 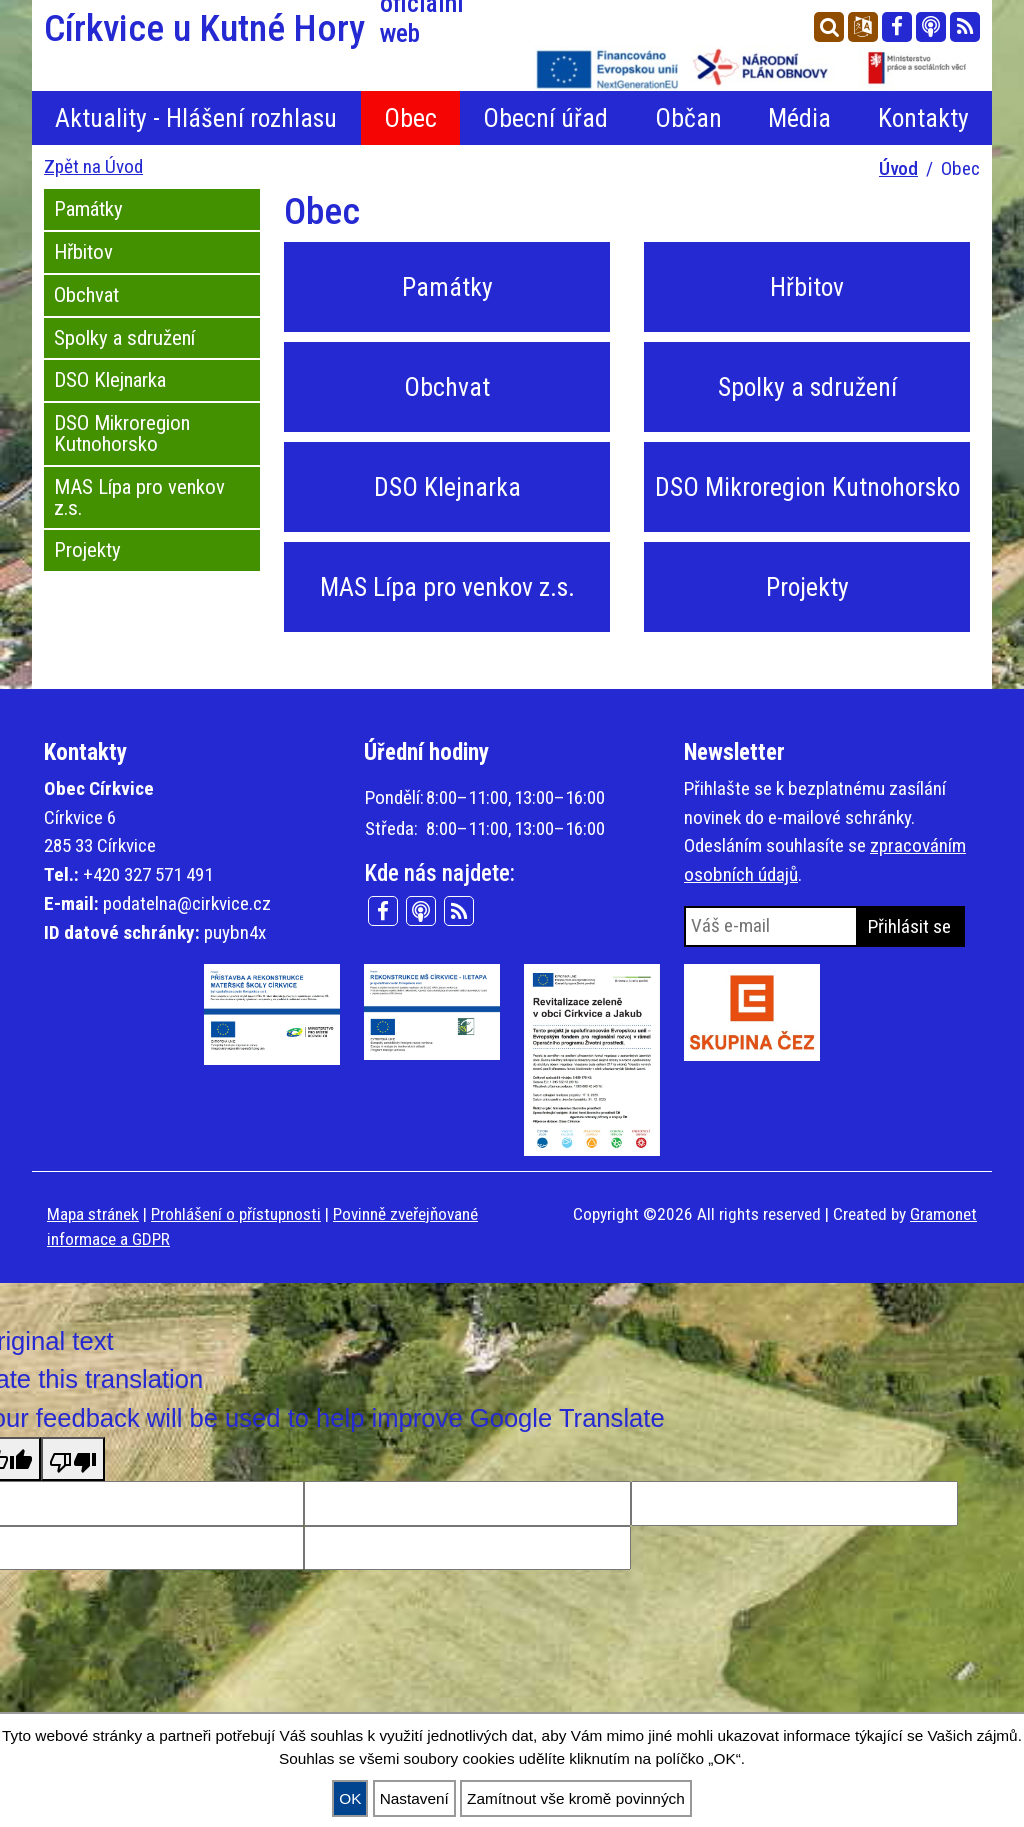 What do you see at coordinates (414, 1798) in the screenshot?
I see `Nastavení` at bounding box center [414, 1798].